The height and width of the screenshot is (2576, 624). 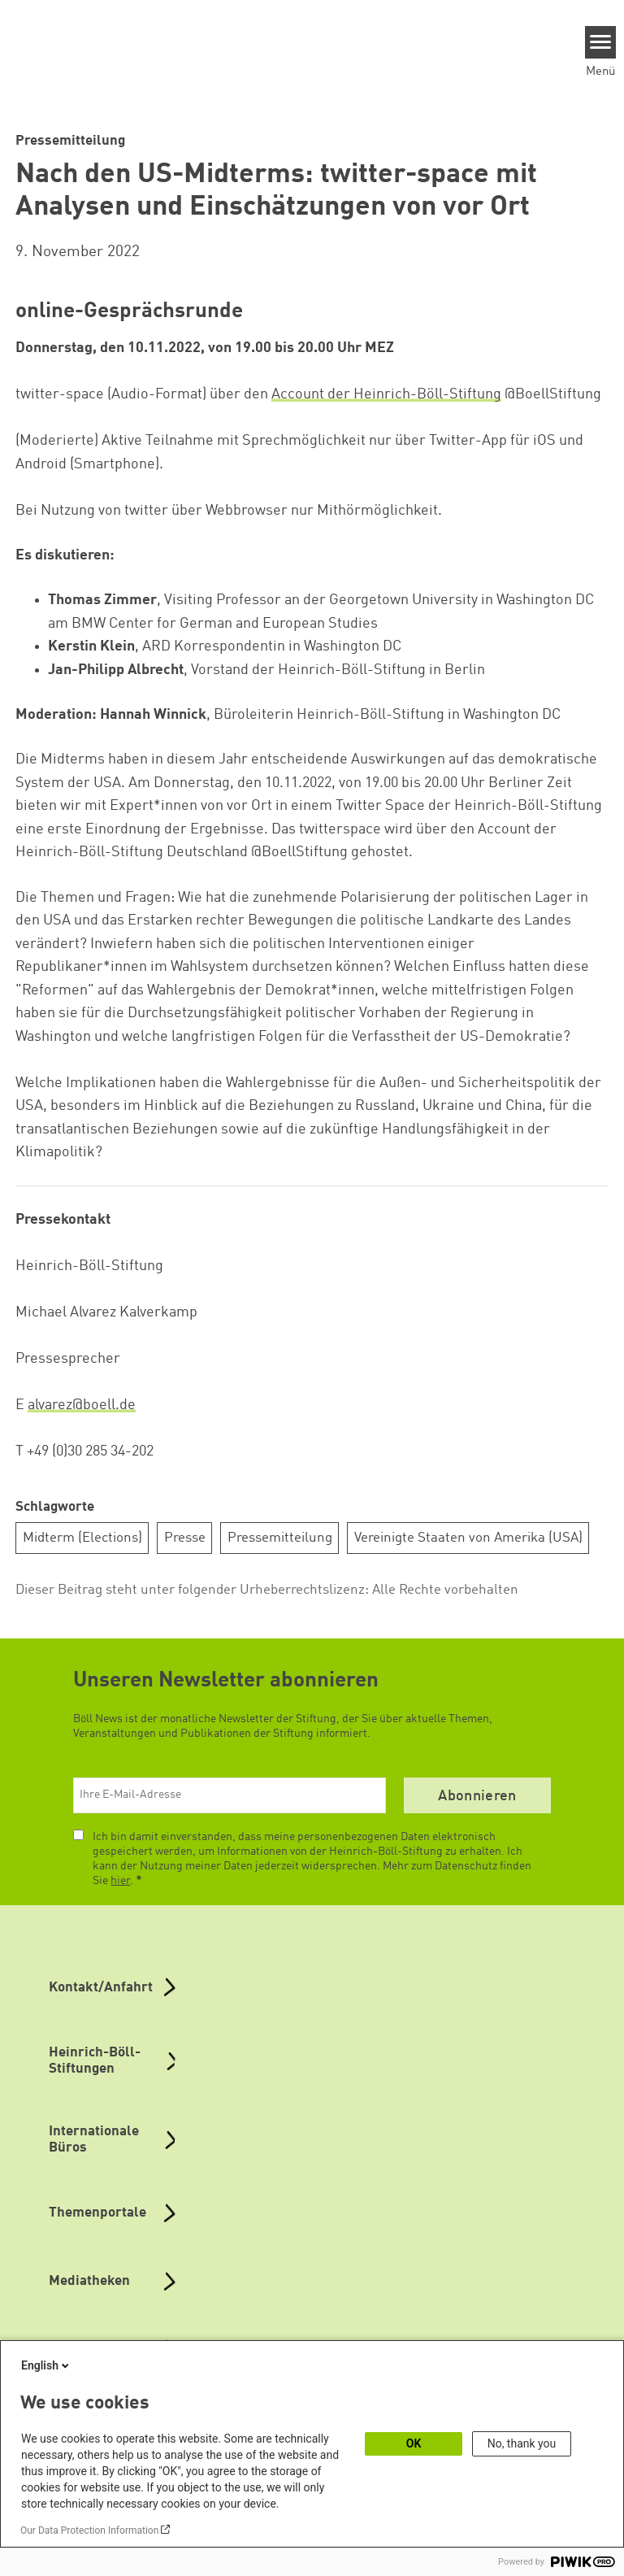 What do you see at coordinates (120, 1880) in the screenshot?
I see `hier` at bounding box center [120, 1880].